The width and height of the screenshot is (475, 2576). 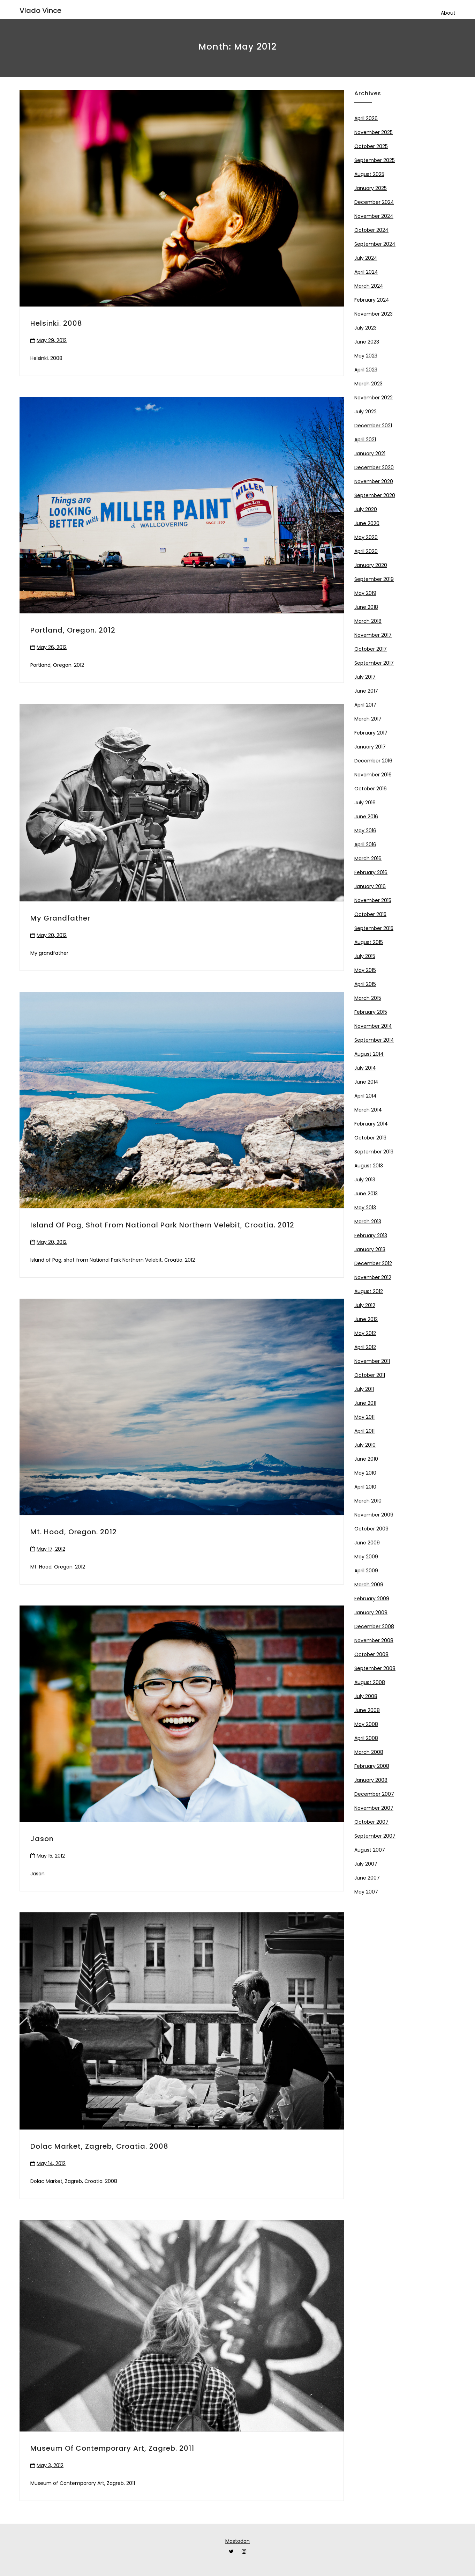 I want to click on October 2008, so click(x=371, y=1654).